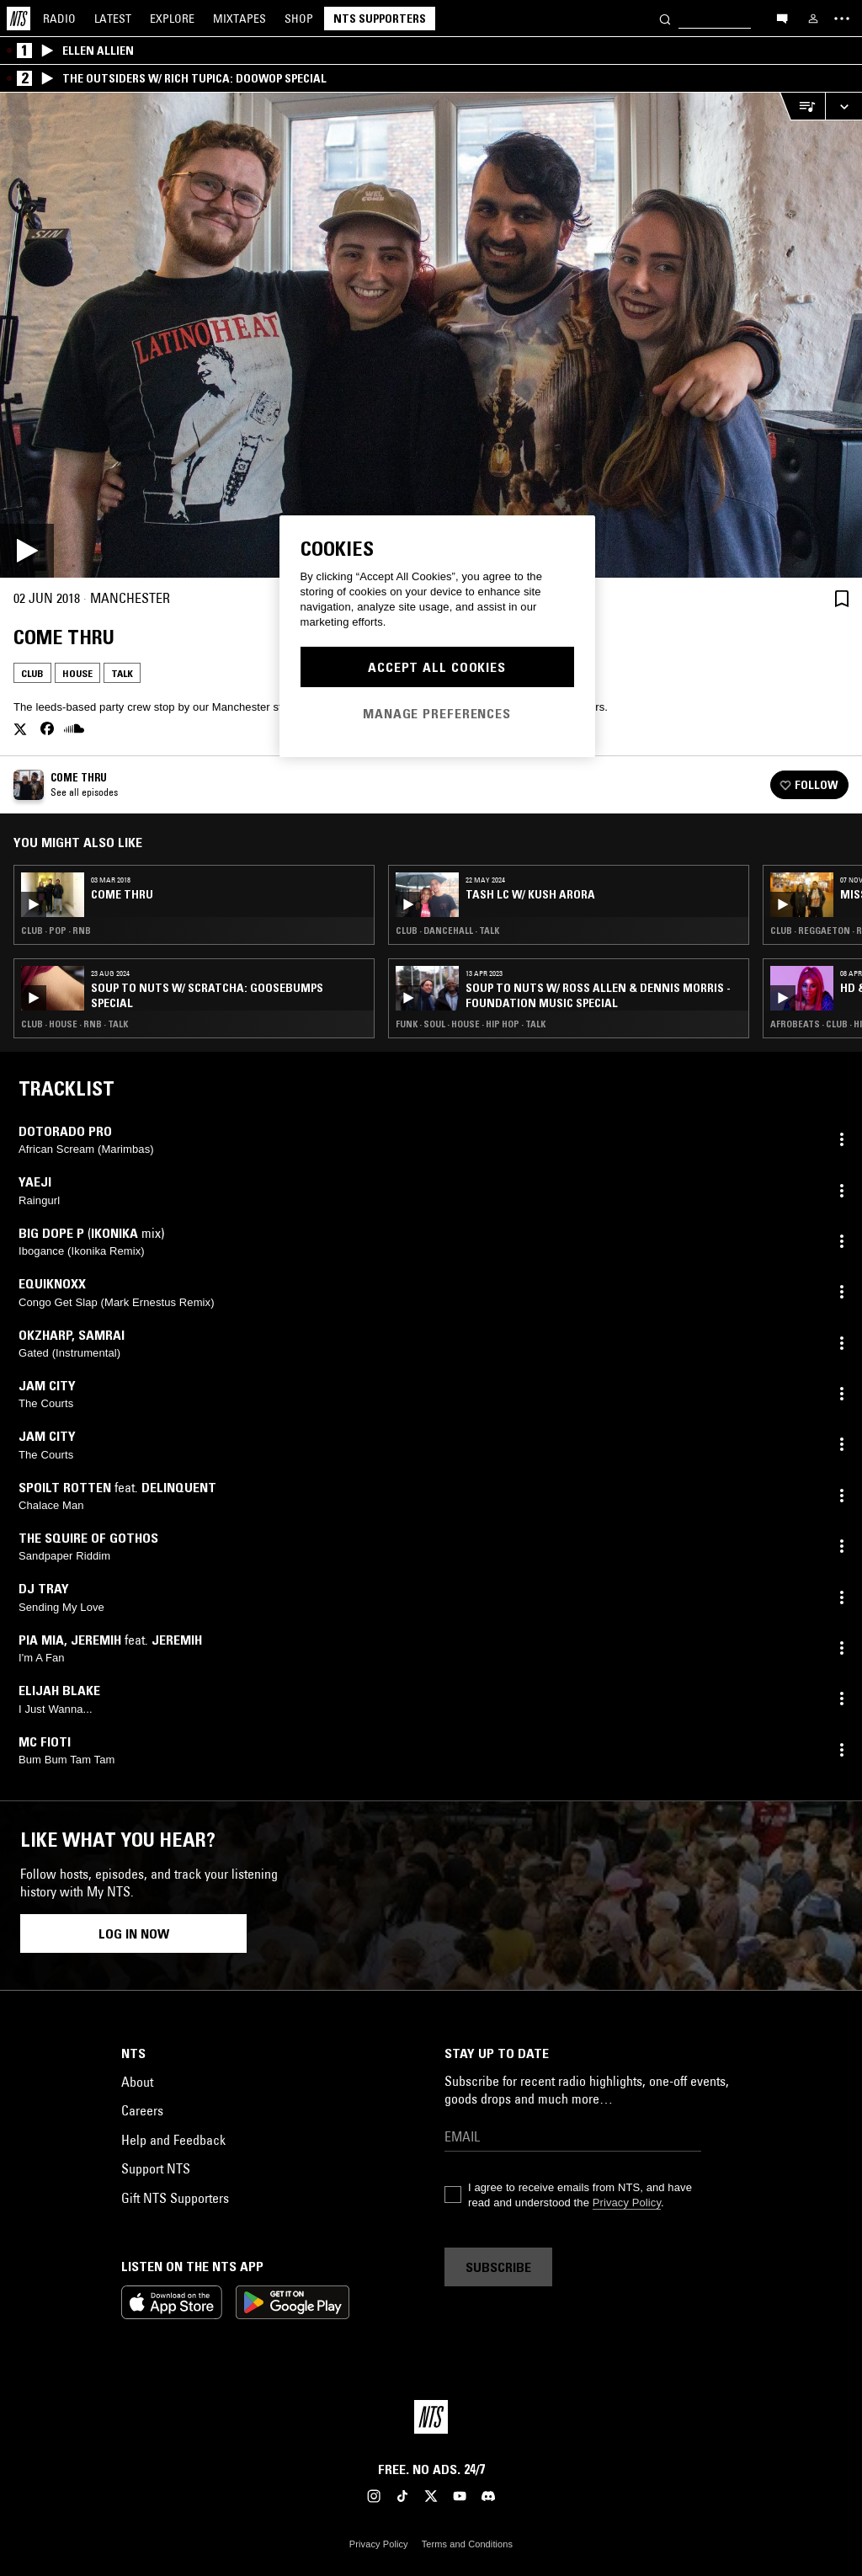  What do you see at coordinates (842, 598) in the screenshot?
I see `[Save Episode]` at bounding box center [842, 598].